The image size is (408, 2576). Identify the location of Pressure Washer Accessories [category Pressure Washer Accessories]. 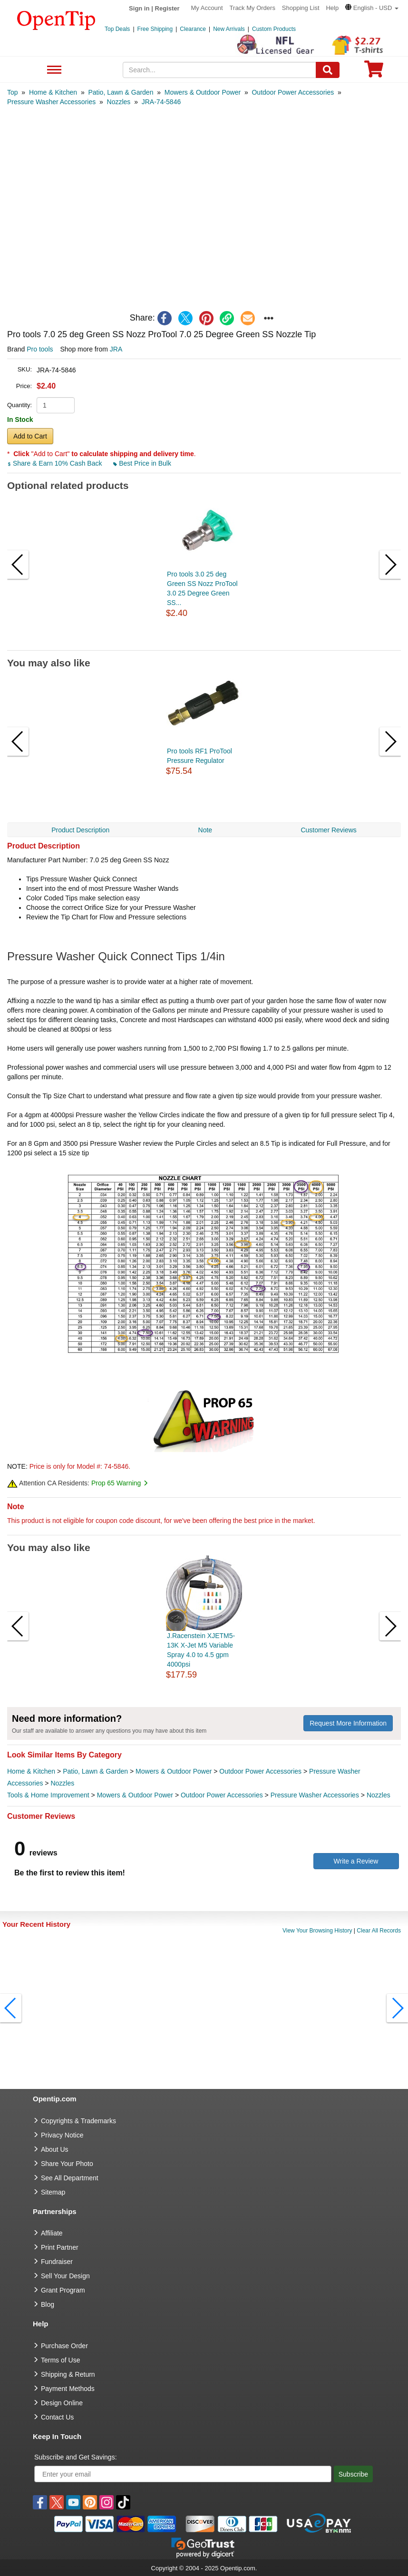
(315, 1795).